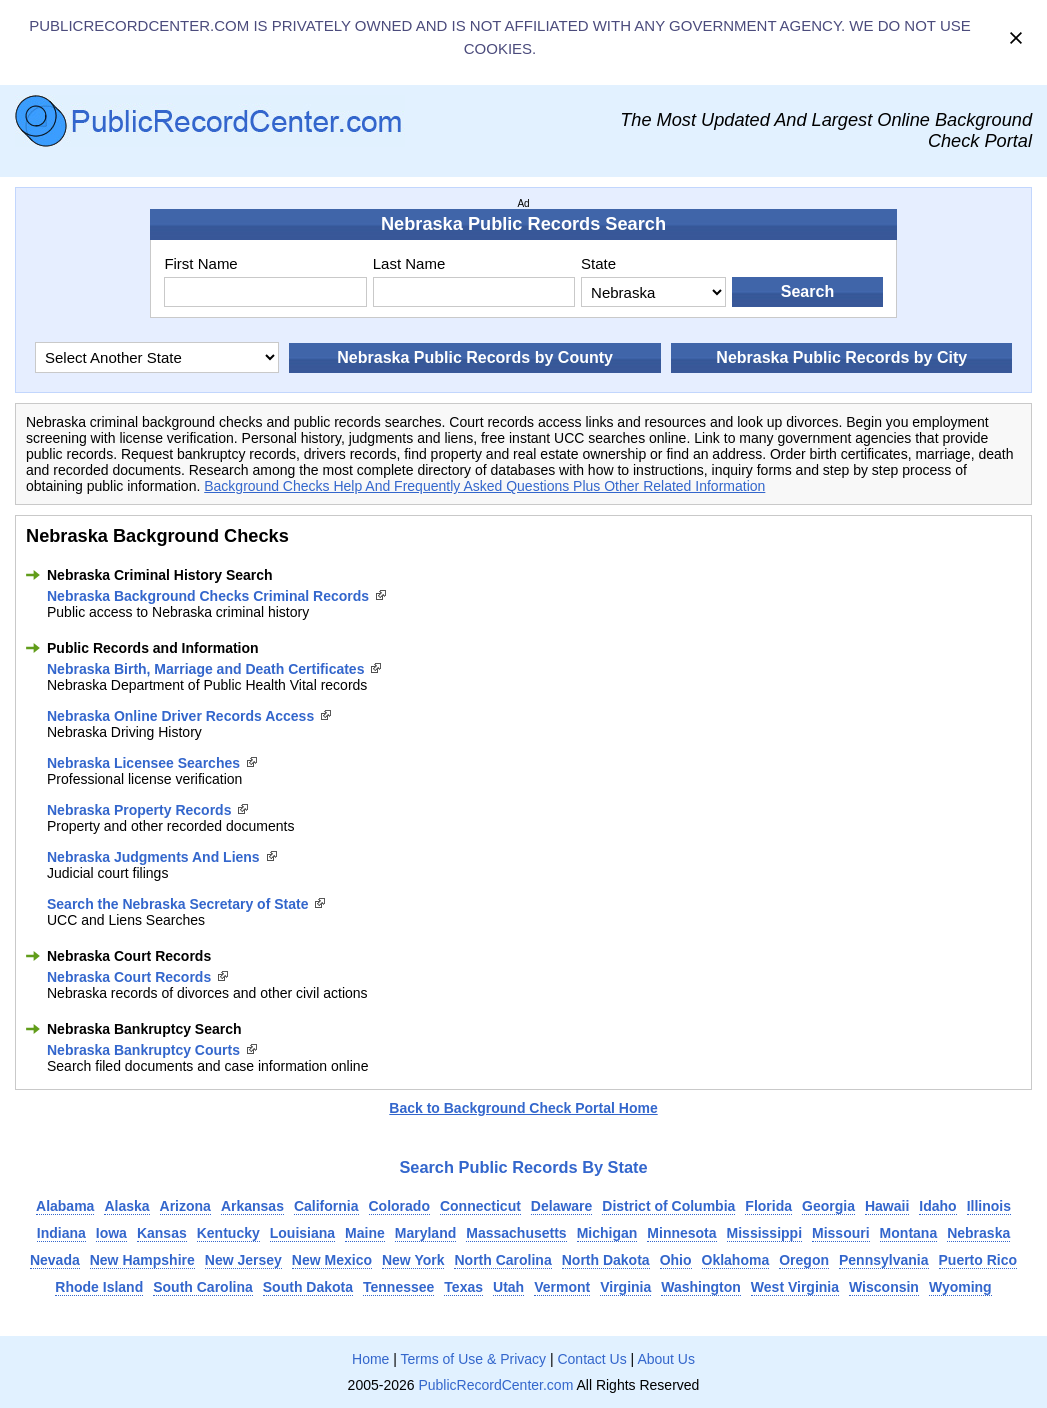 The image size is (1047, 1408). I want to click on Colorado, so click(399, 1206).